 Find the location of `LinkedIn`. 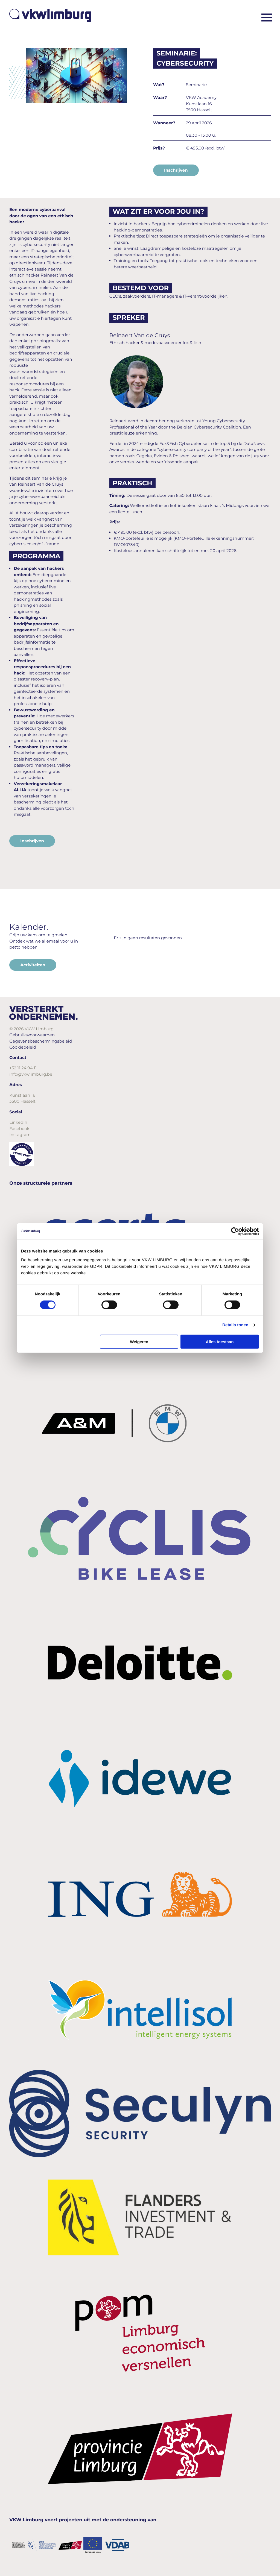

LinkedIn is located at coordinates (18, 1122).